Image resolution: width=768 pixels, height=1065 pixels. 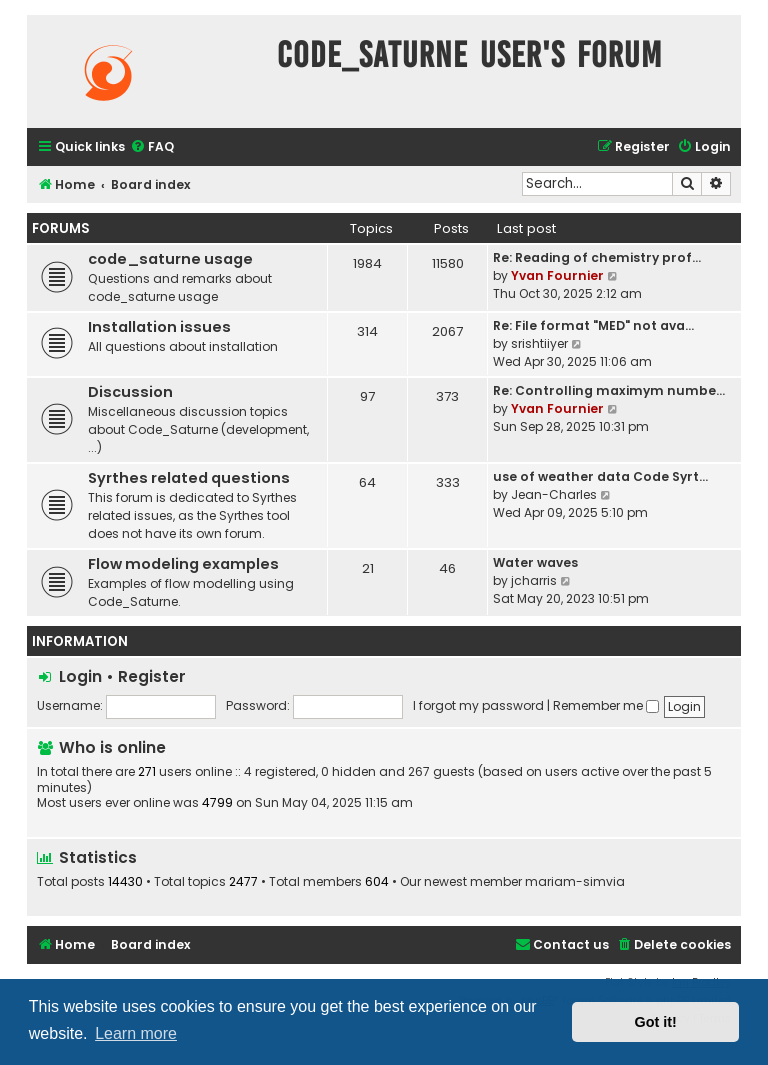 I want to click on mariam-simvia, so click(x=575, y=882).